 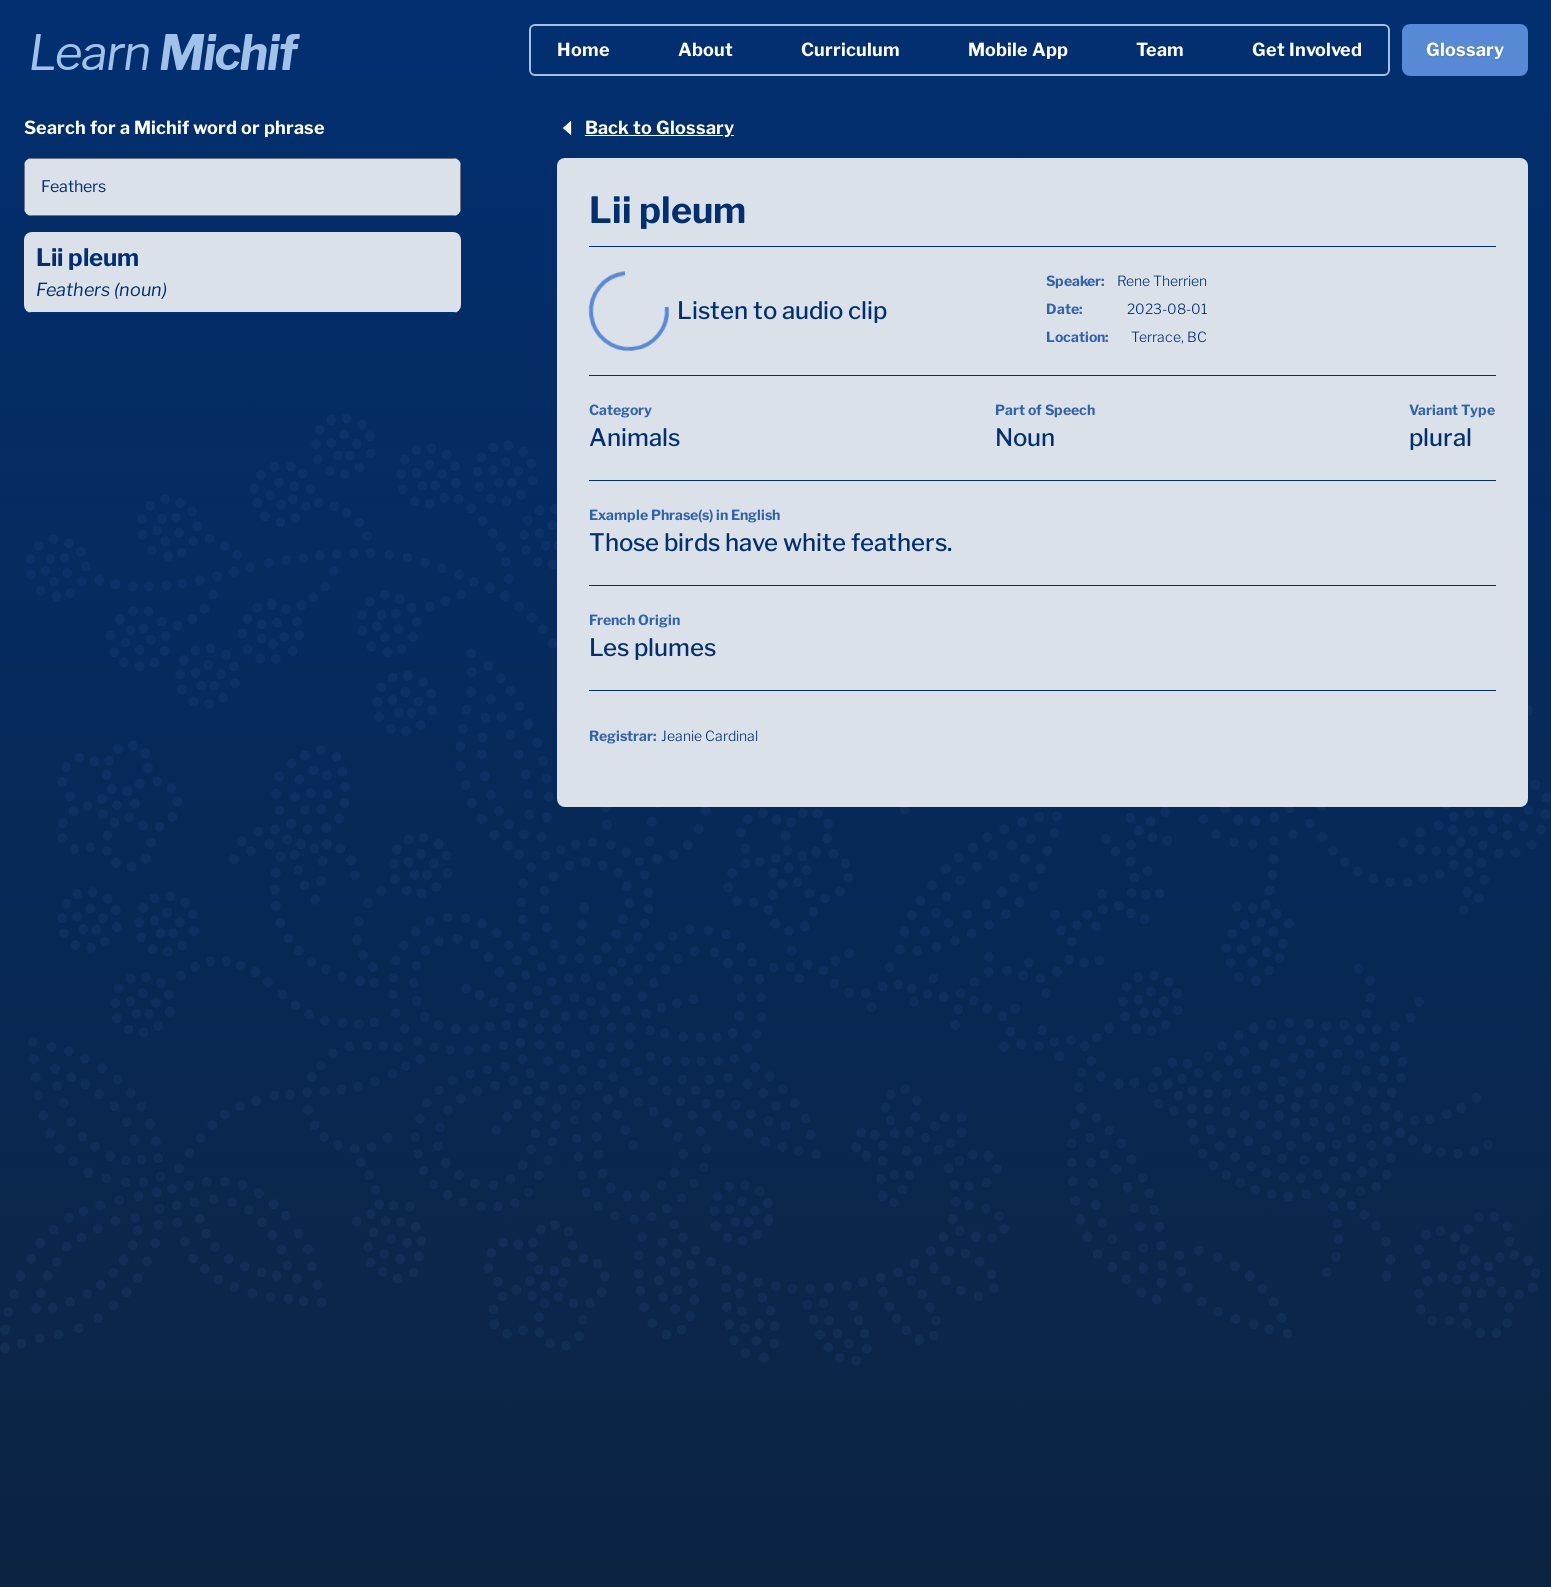 What do you see at coordinates (850, 49) in the screenshot?
I see `Curriculum` at bounding box center [850, 49].